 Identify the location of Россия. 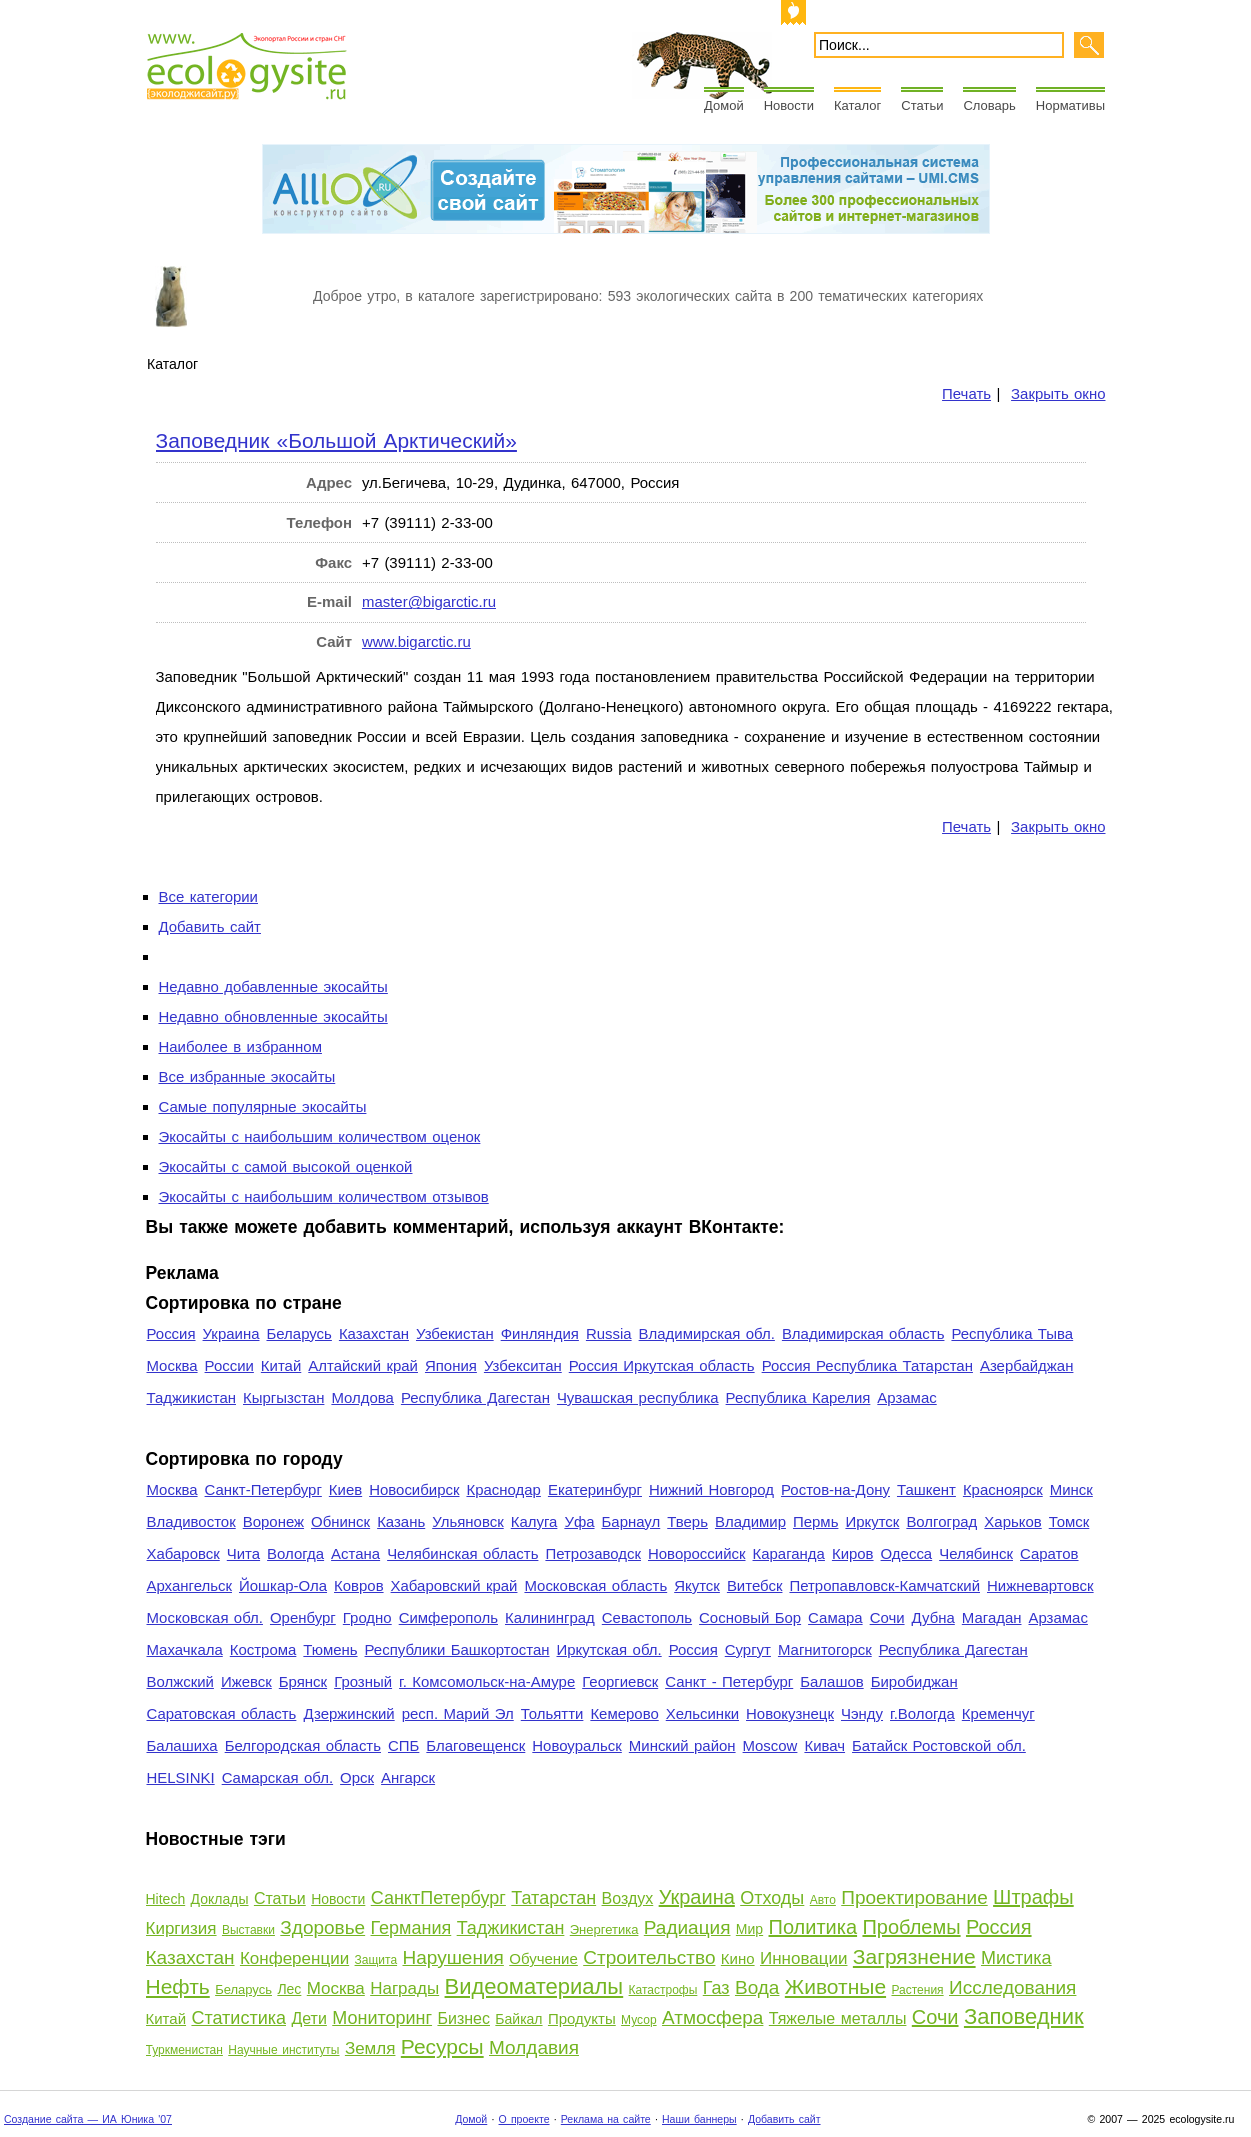
(171, 1333).